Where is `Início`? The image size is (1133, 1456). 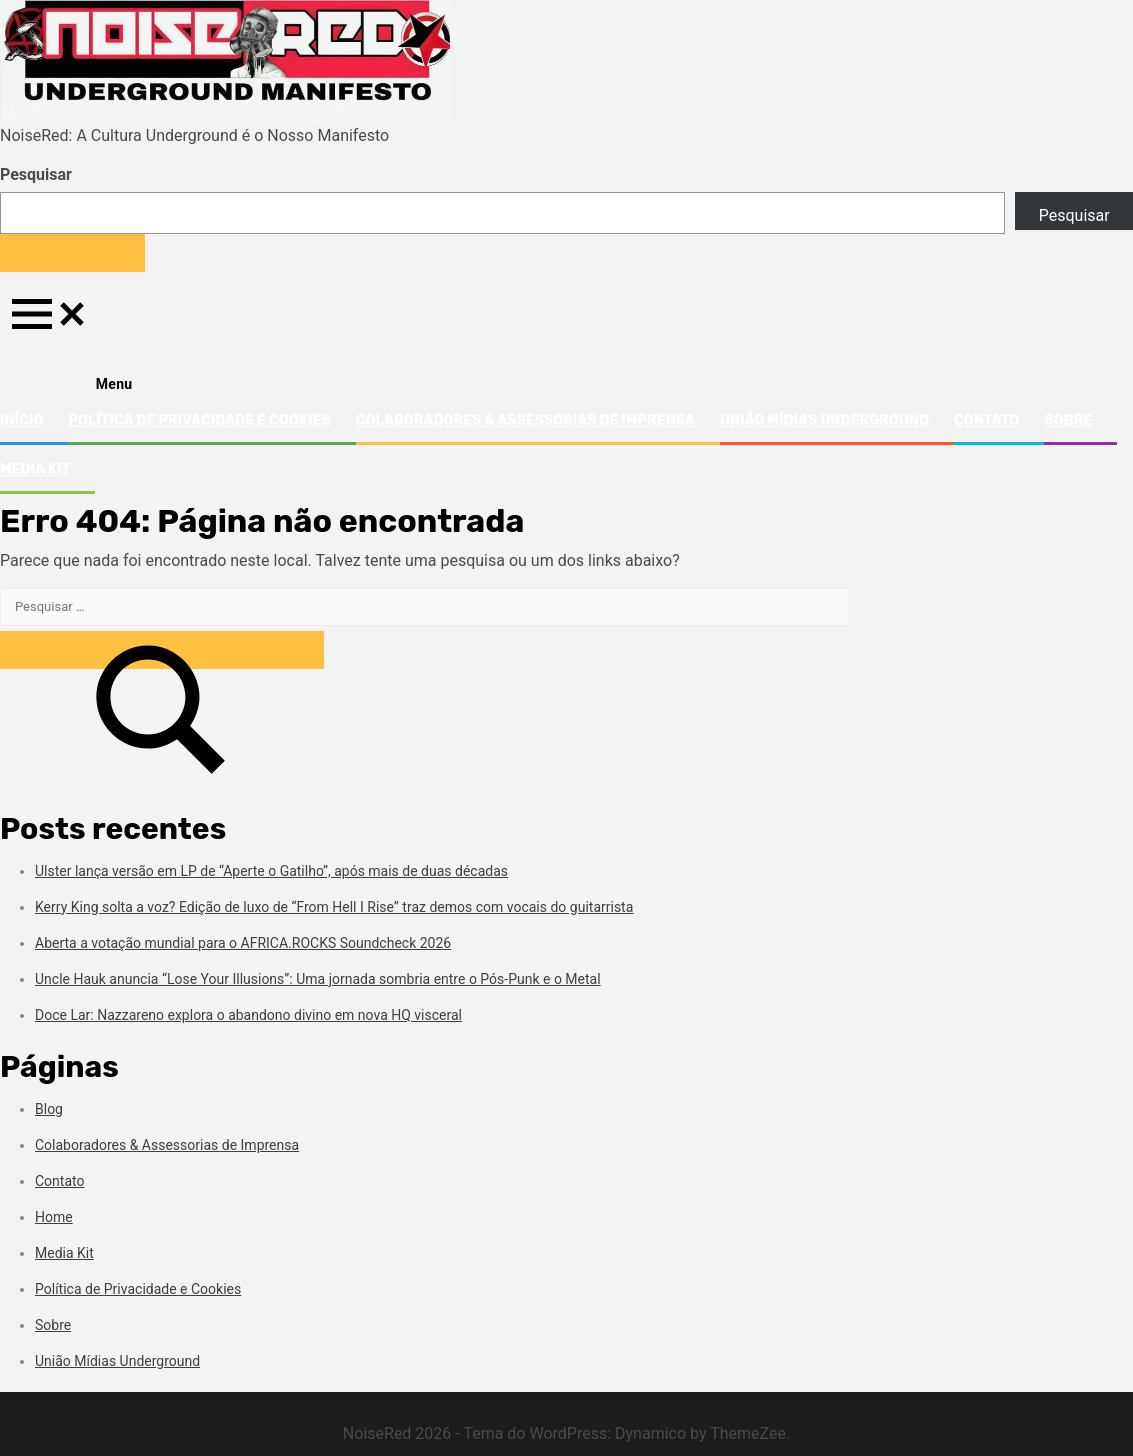 Início is located at coordinates (21, 420).